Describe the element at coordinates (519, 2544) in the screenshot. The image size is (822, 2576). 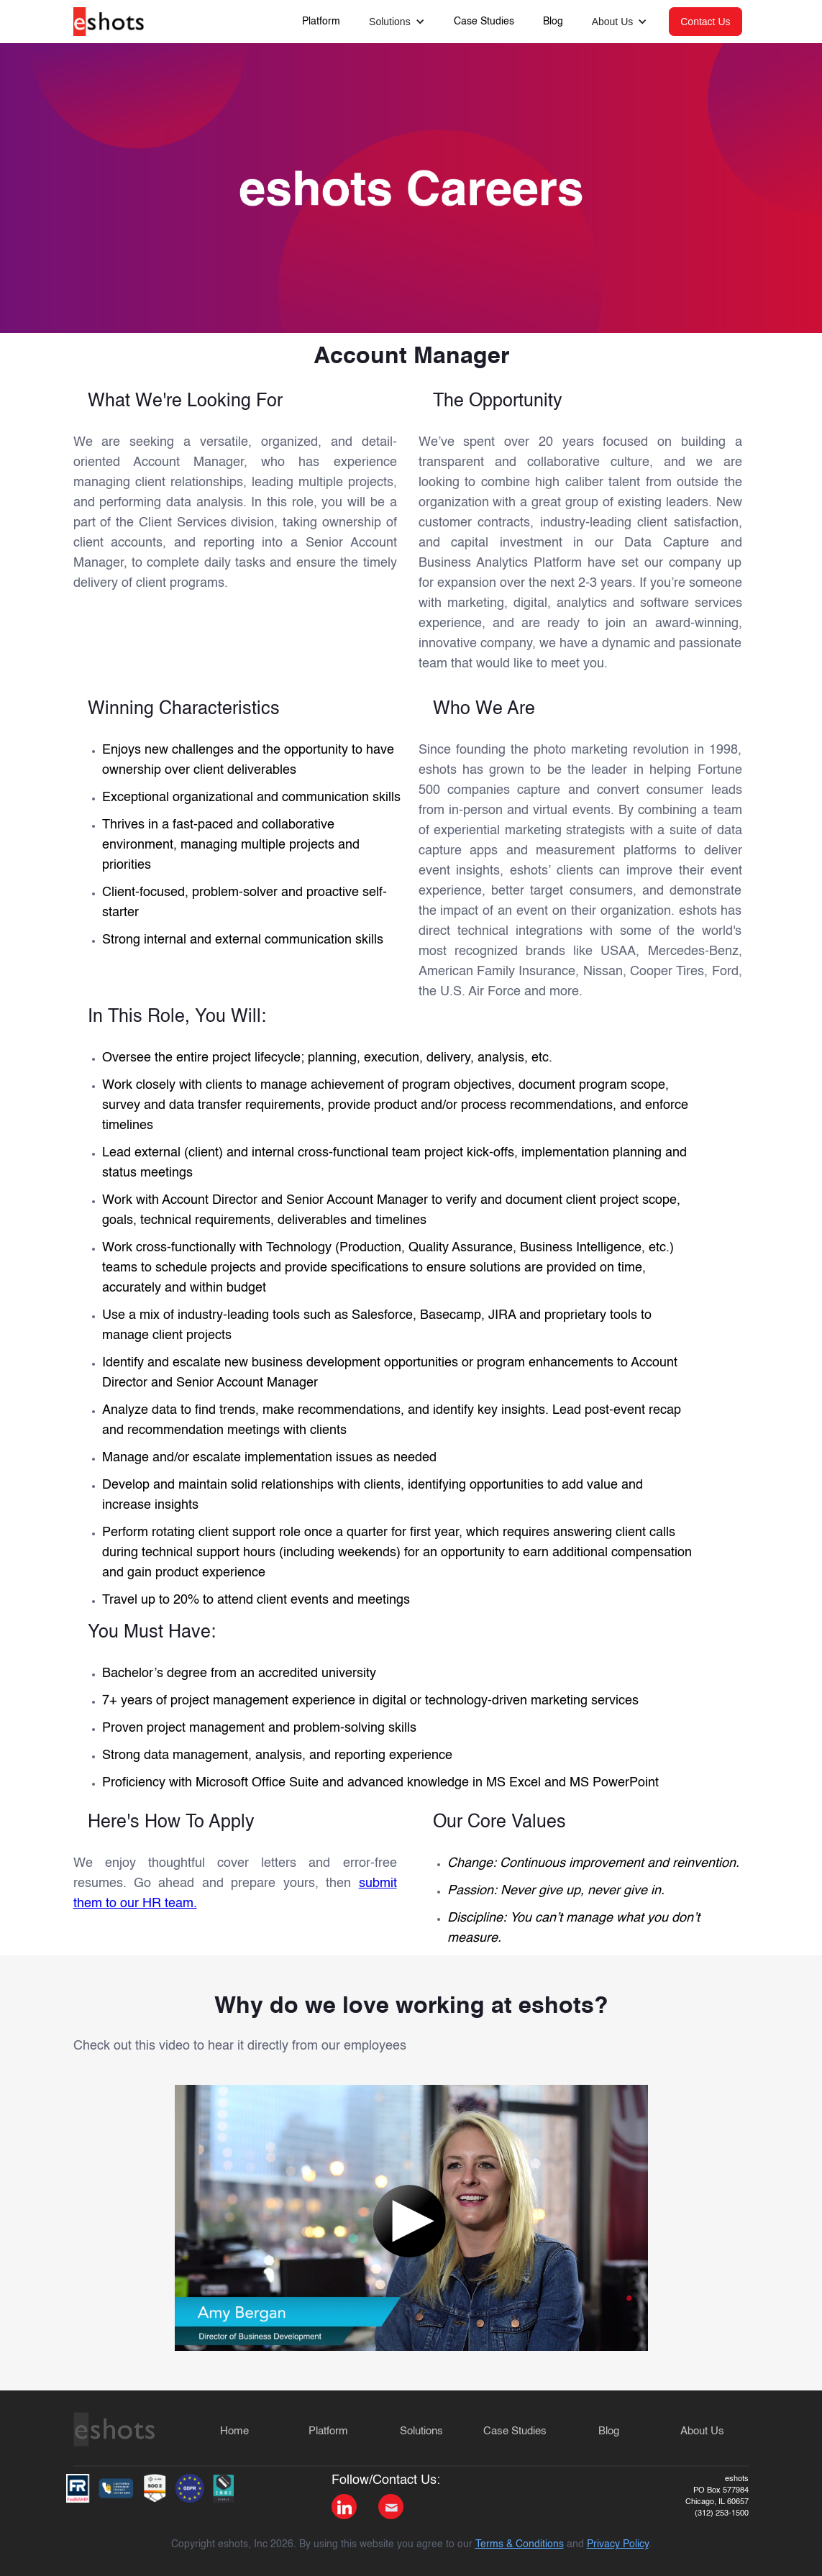
I see `Terms & Conditions` at that location.